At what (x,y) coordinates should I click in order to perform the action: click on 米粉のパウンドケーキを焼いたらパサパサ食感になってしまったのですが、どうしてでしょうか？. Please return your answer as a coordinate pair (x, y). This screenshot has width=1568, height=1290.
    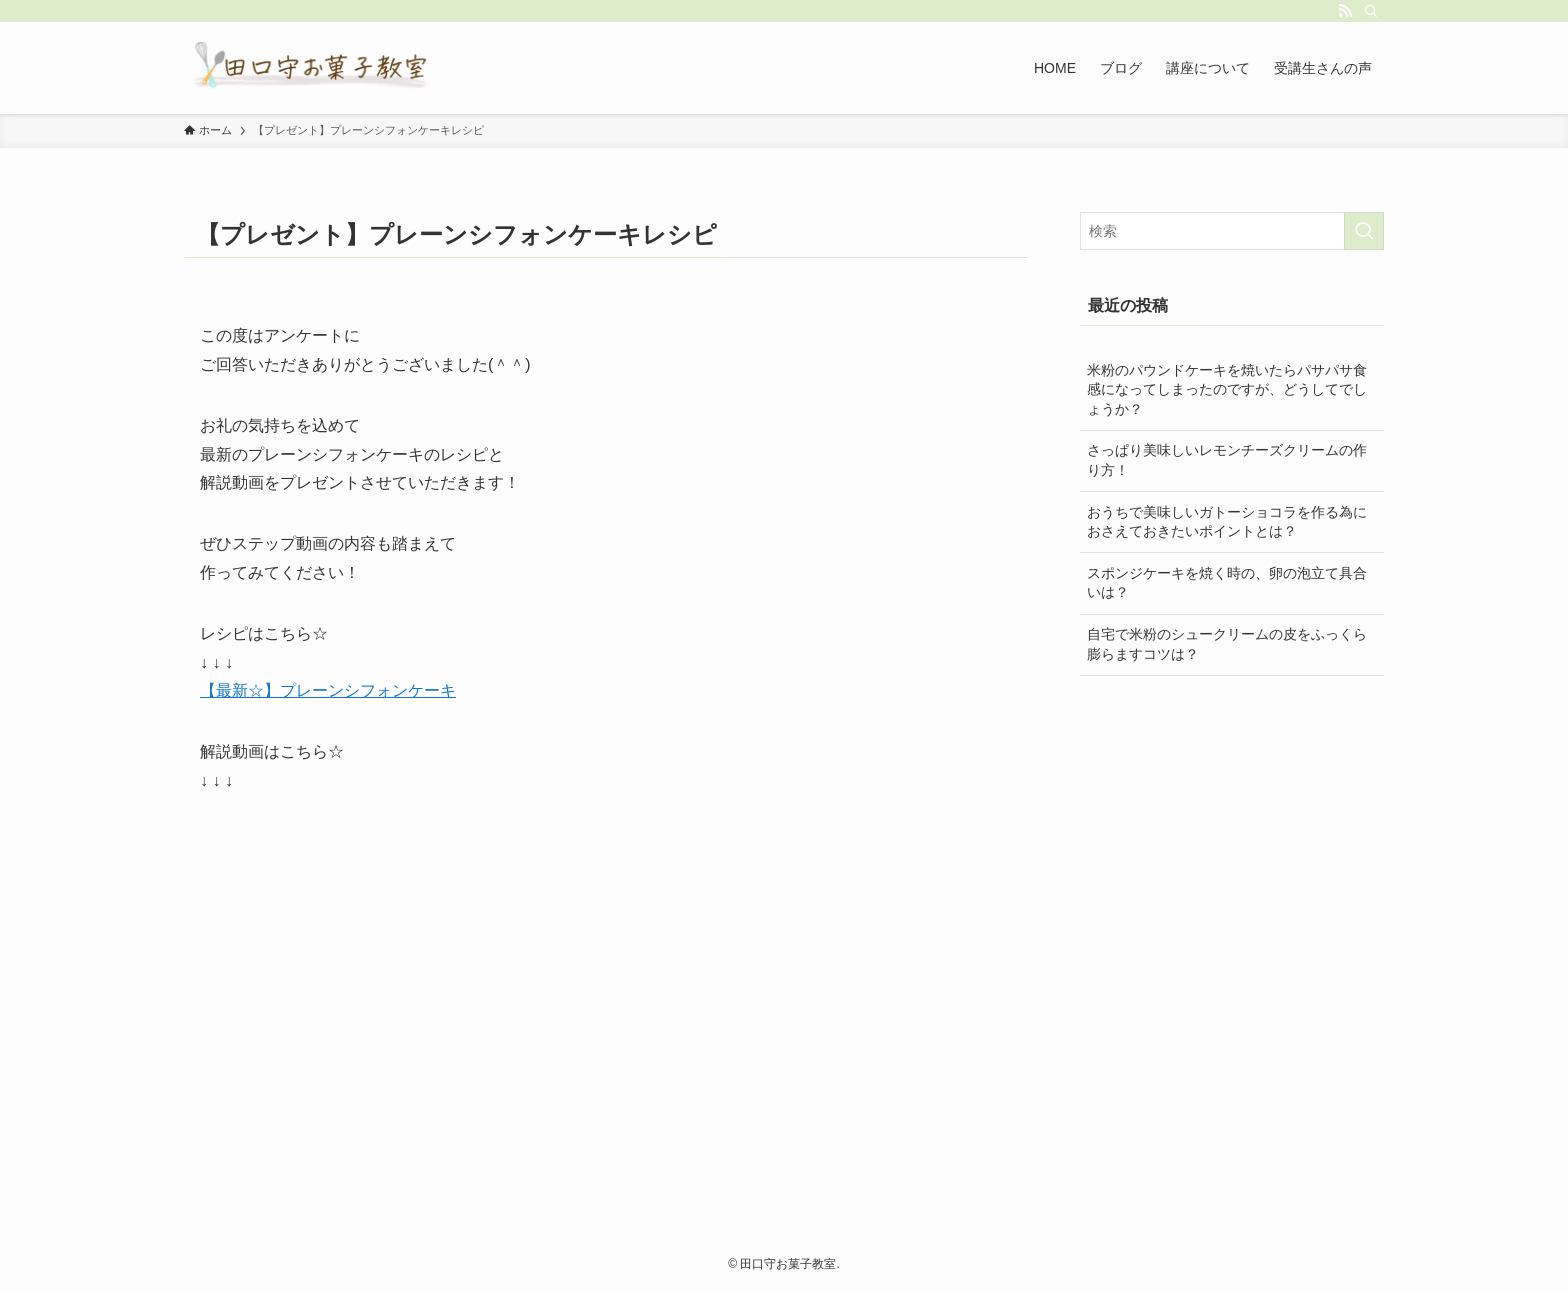
    Looking at the image, I should click on (1227, 389).